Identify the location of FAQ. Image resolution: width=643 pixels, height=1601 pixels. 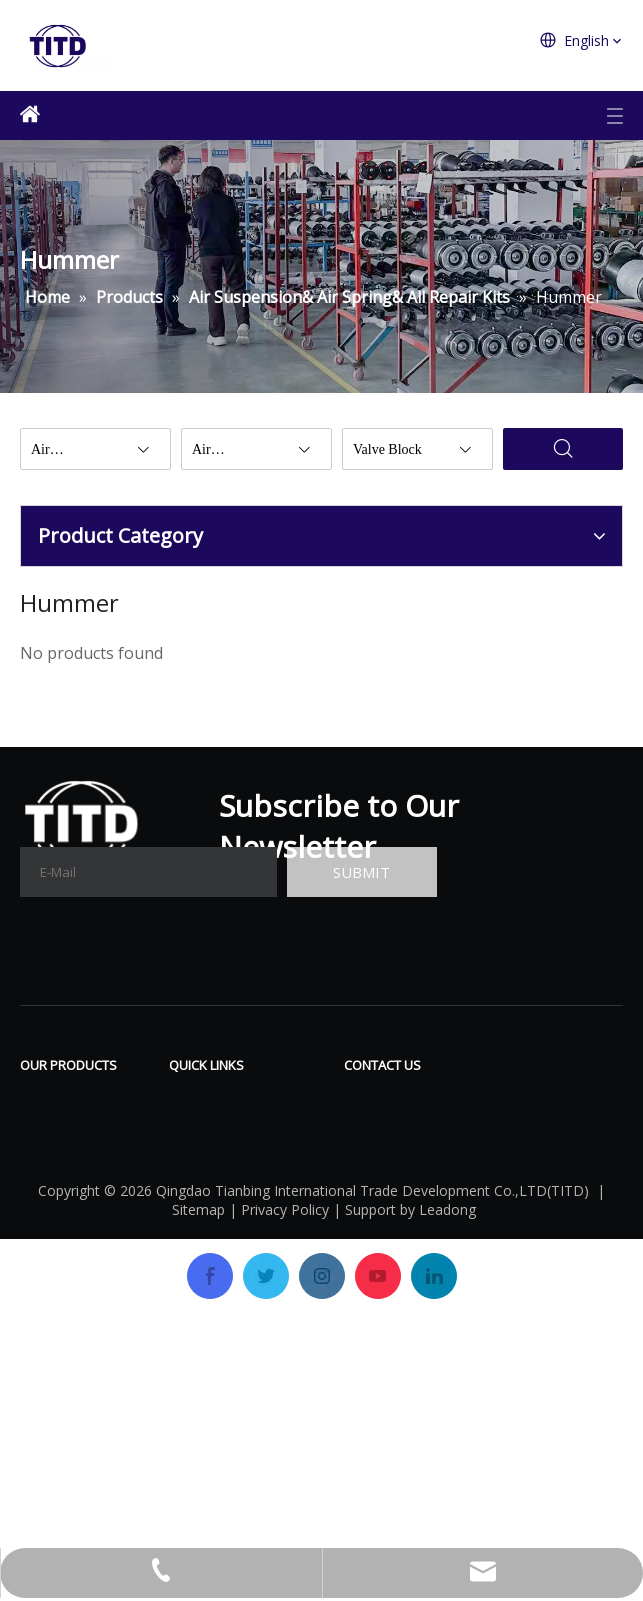
(283, 1130).